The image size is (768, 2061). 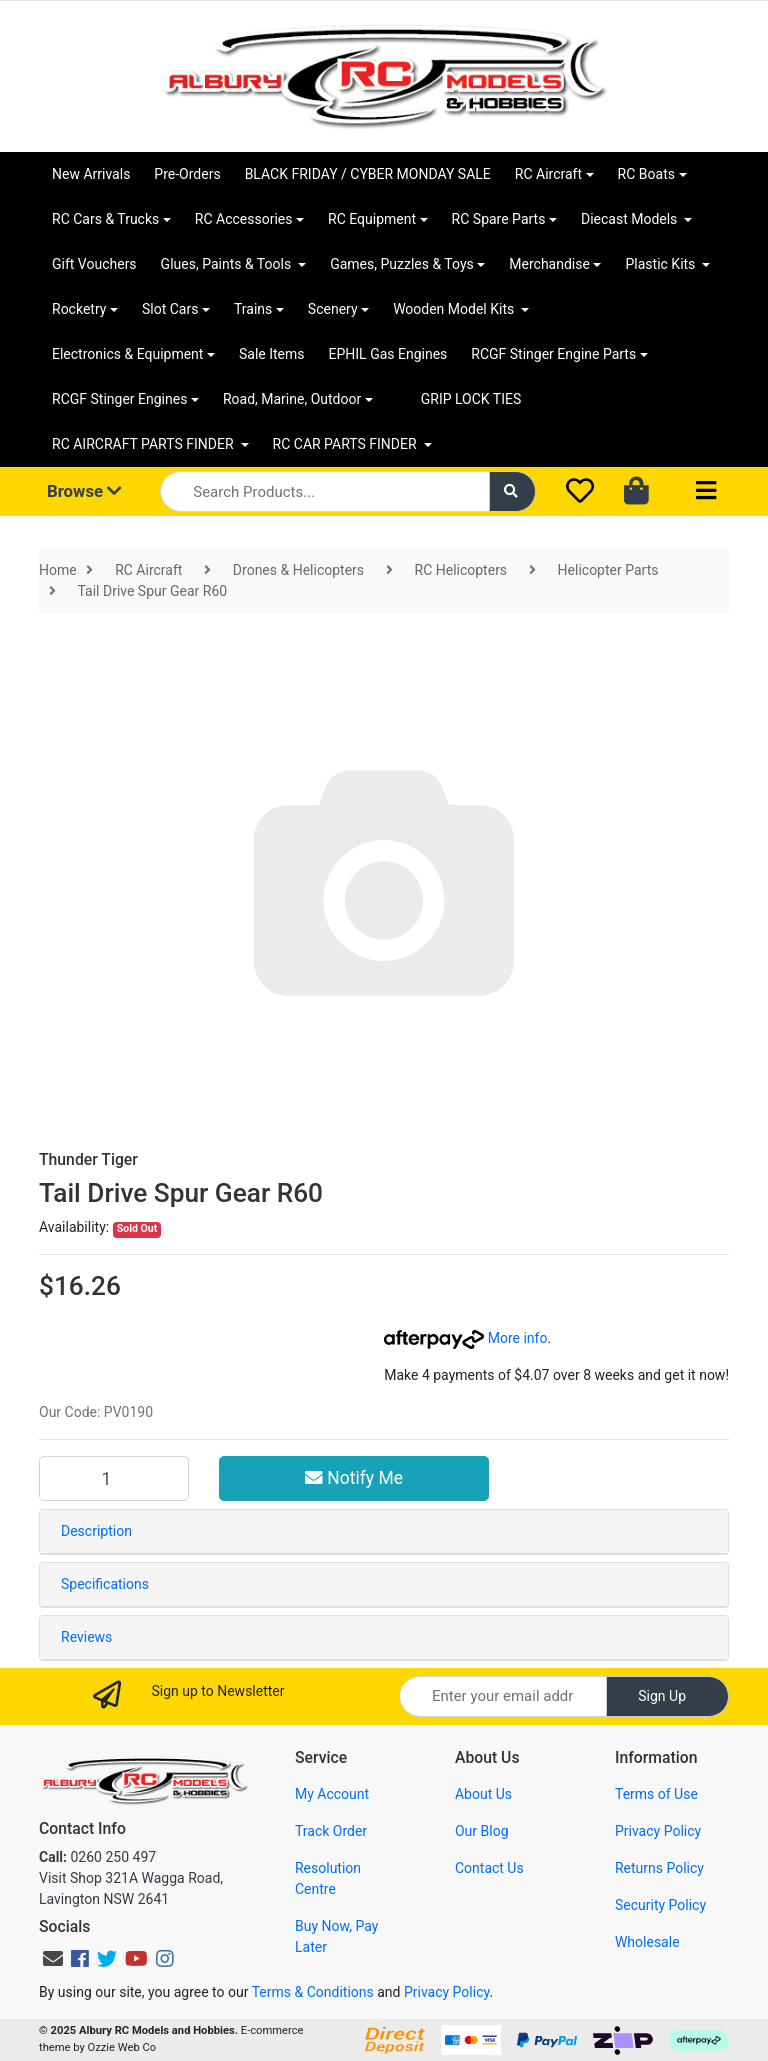 What do you see at coordinates (483, 1794) in the screenshot?
I see `About Us` at bounding box center [483, 1794].